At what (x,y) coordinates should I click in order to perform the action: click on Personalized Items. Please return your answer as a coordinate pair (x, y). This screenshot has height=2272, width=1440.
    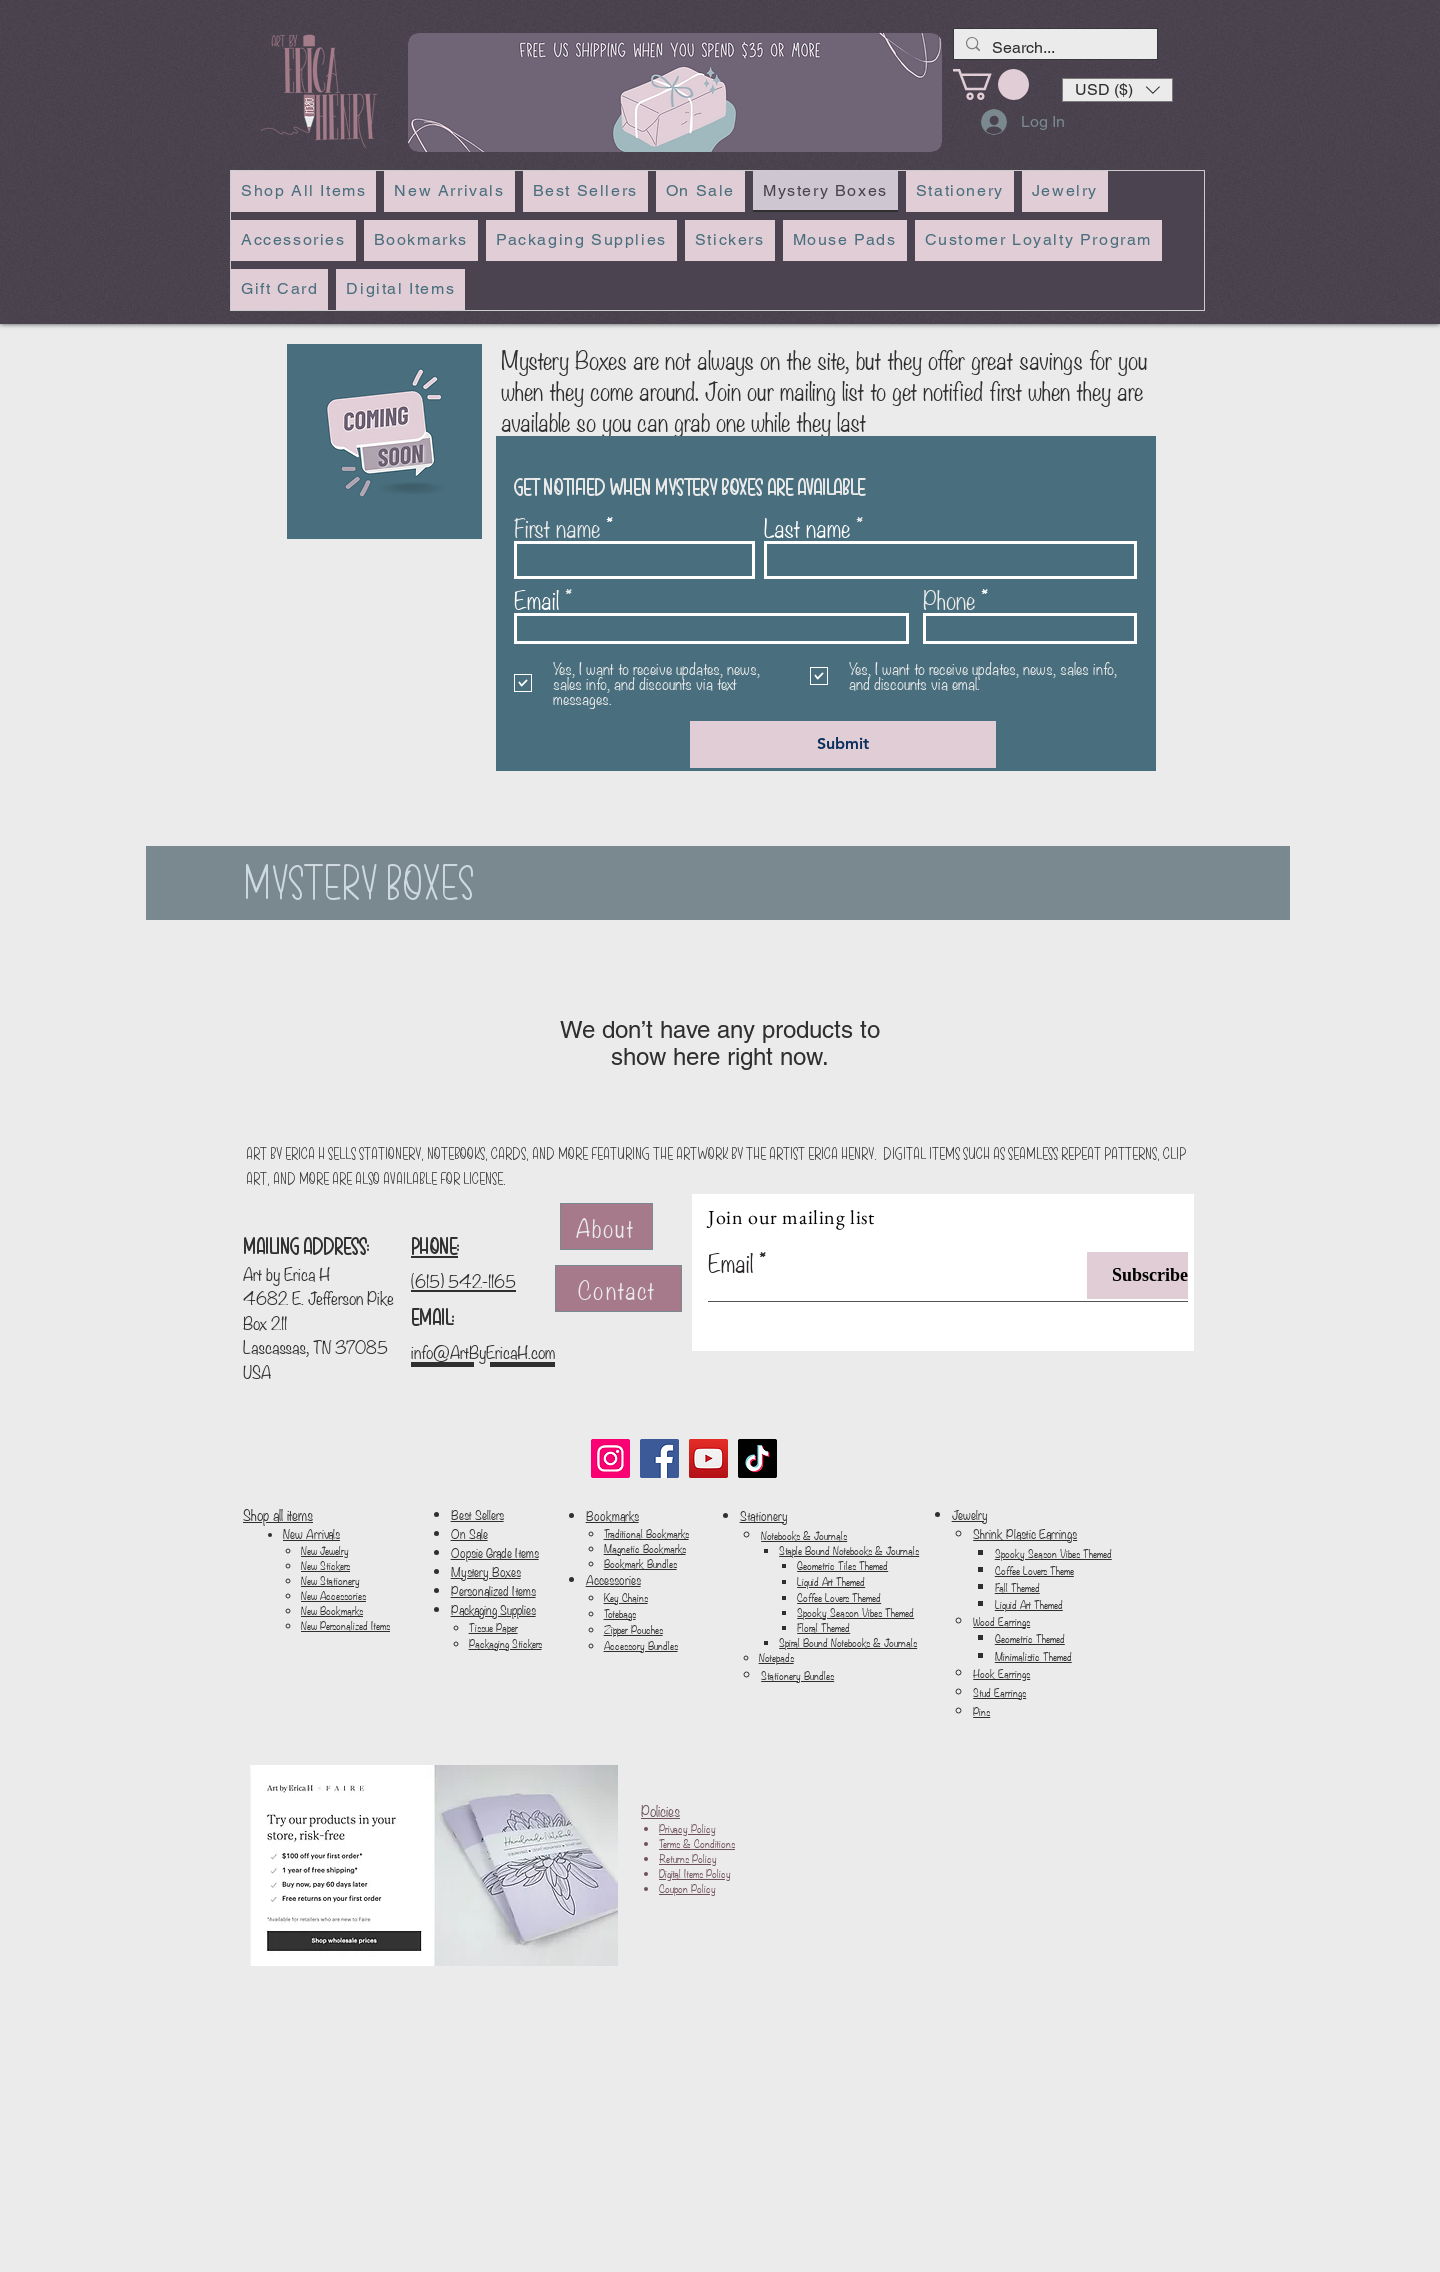
    Looking at the image, I should click on (493, 1590).